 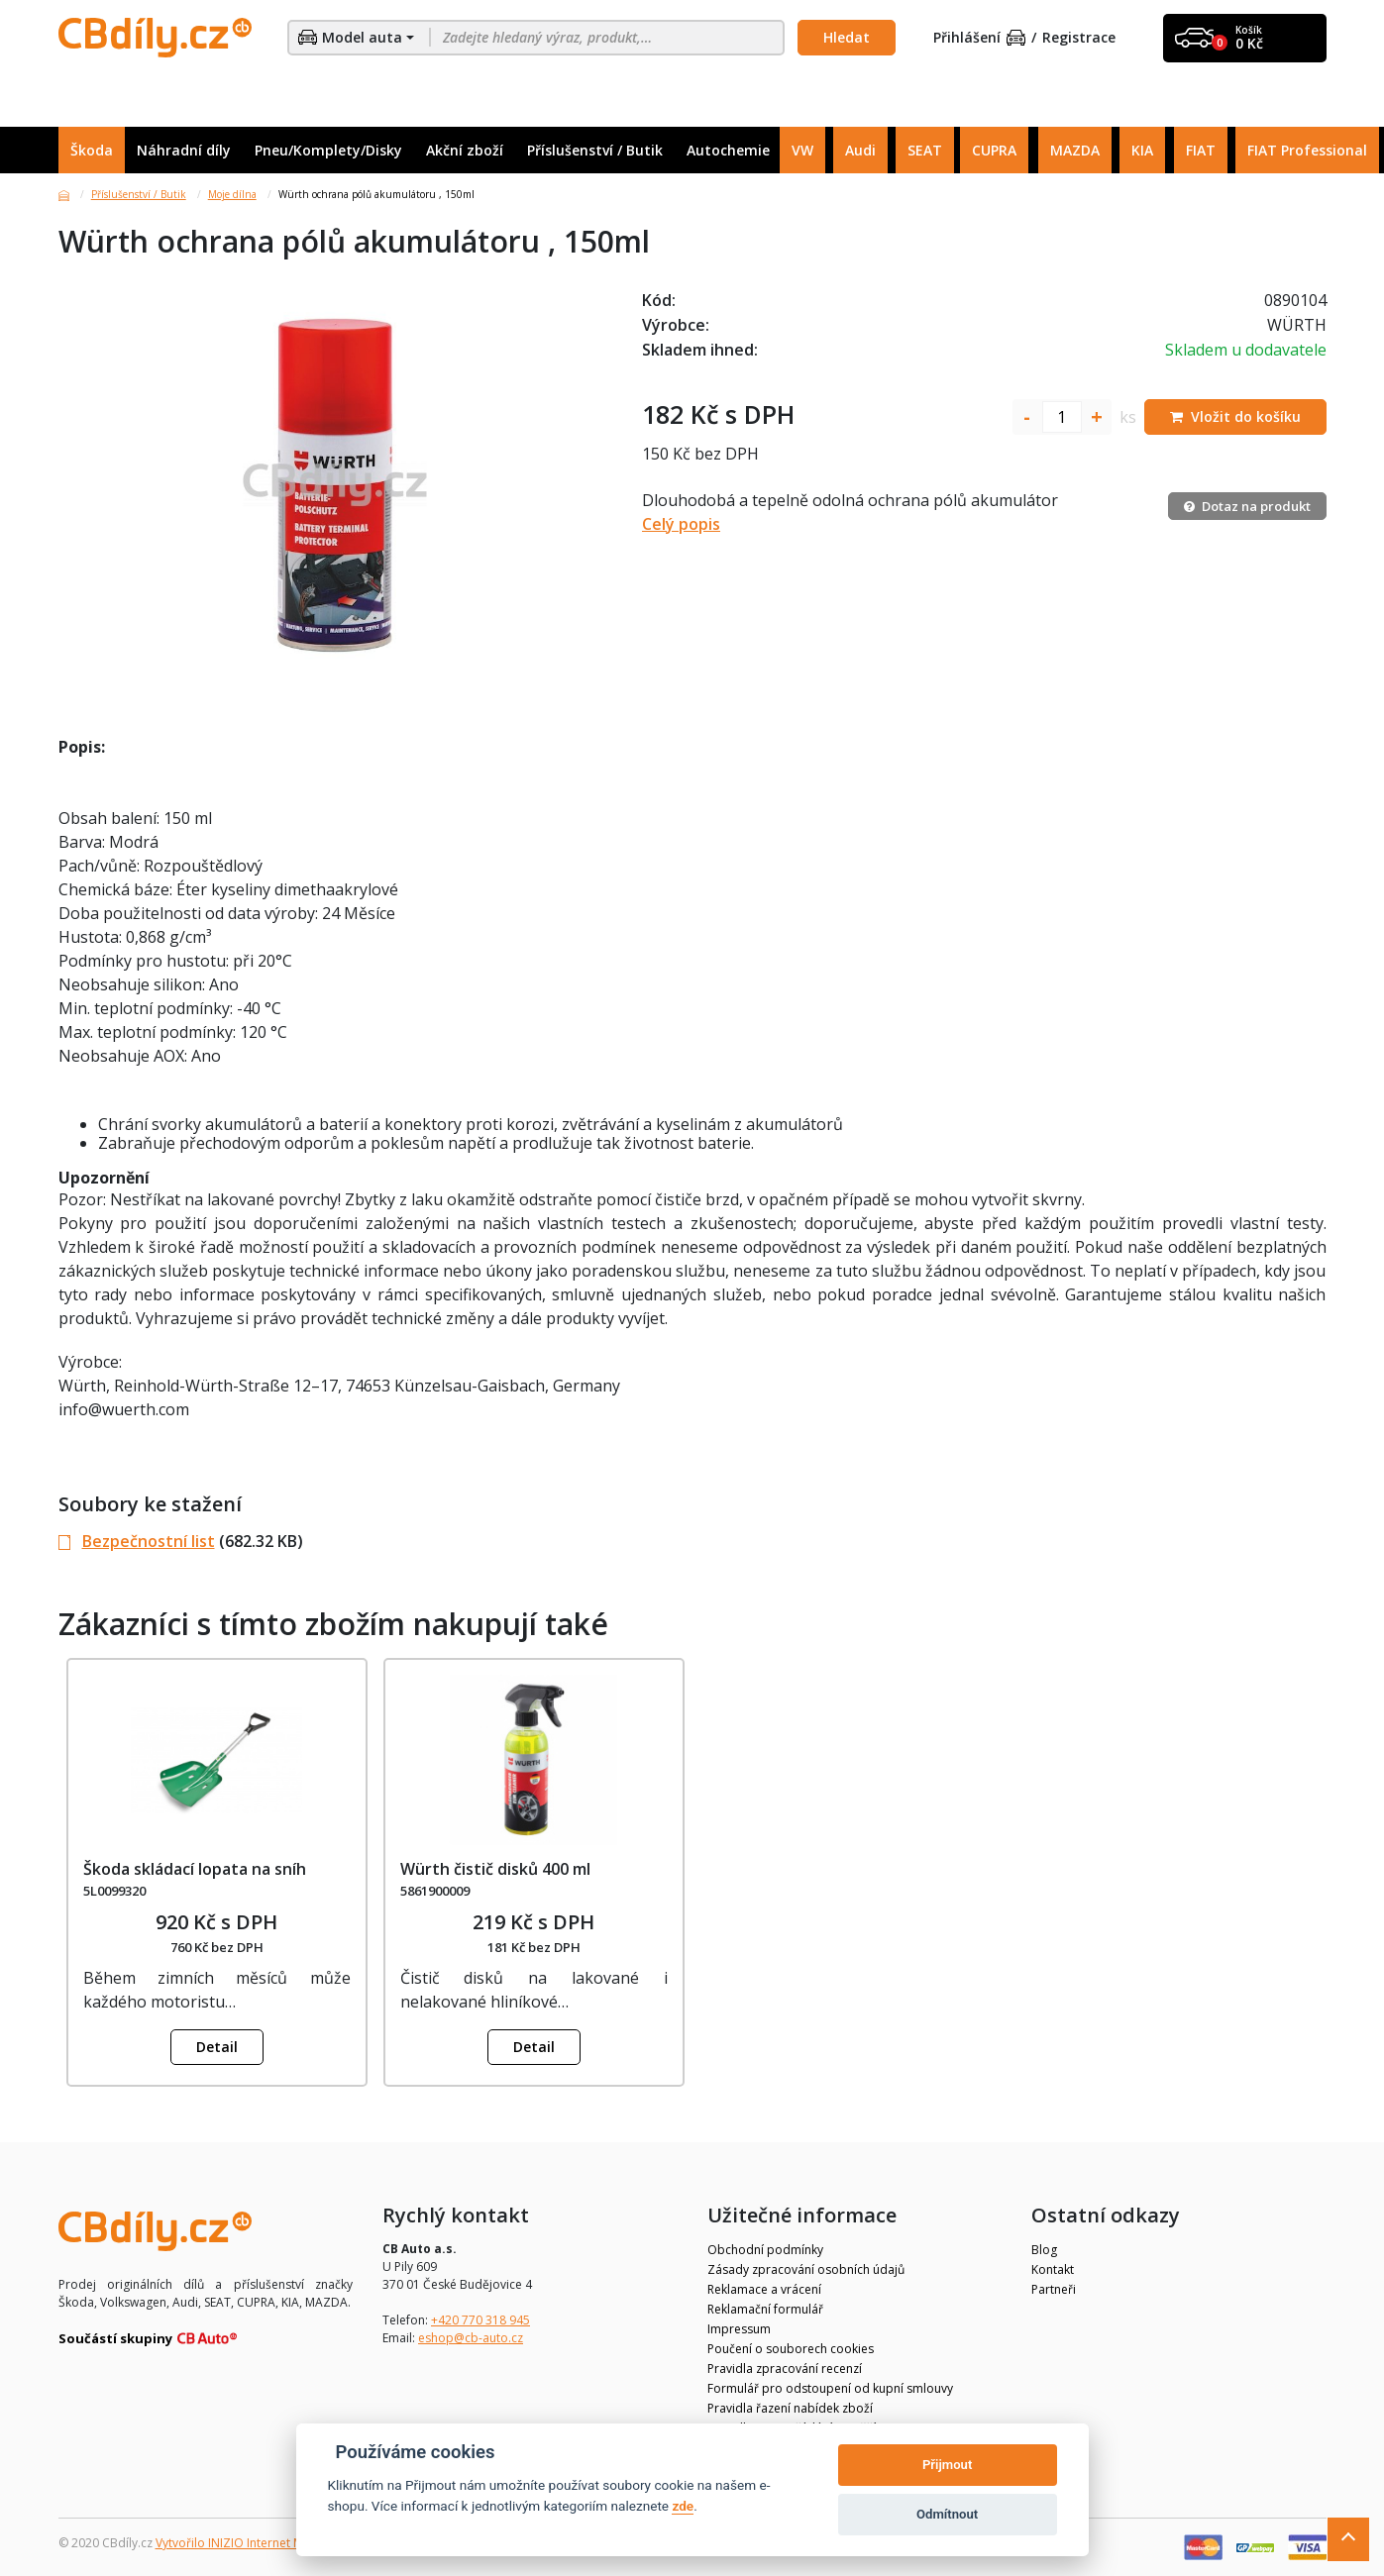 I want to click on FIAT, so click(x=1201, y=150).